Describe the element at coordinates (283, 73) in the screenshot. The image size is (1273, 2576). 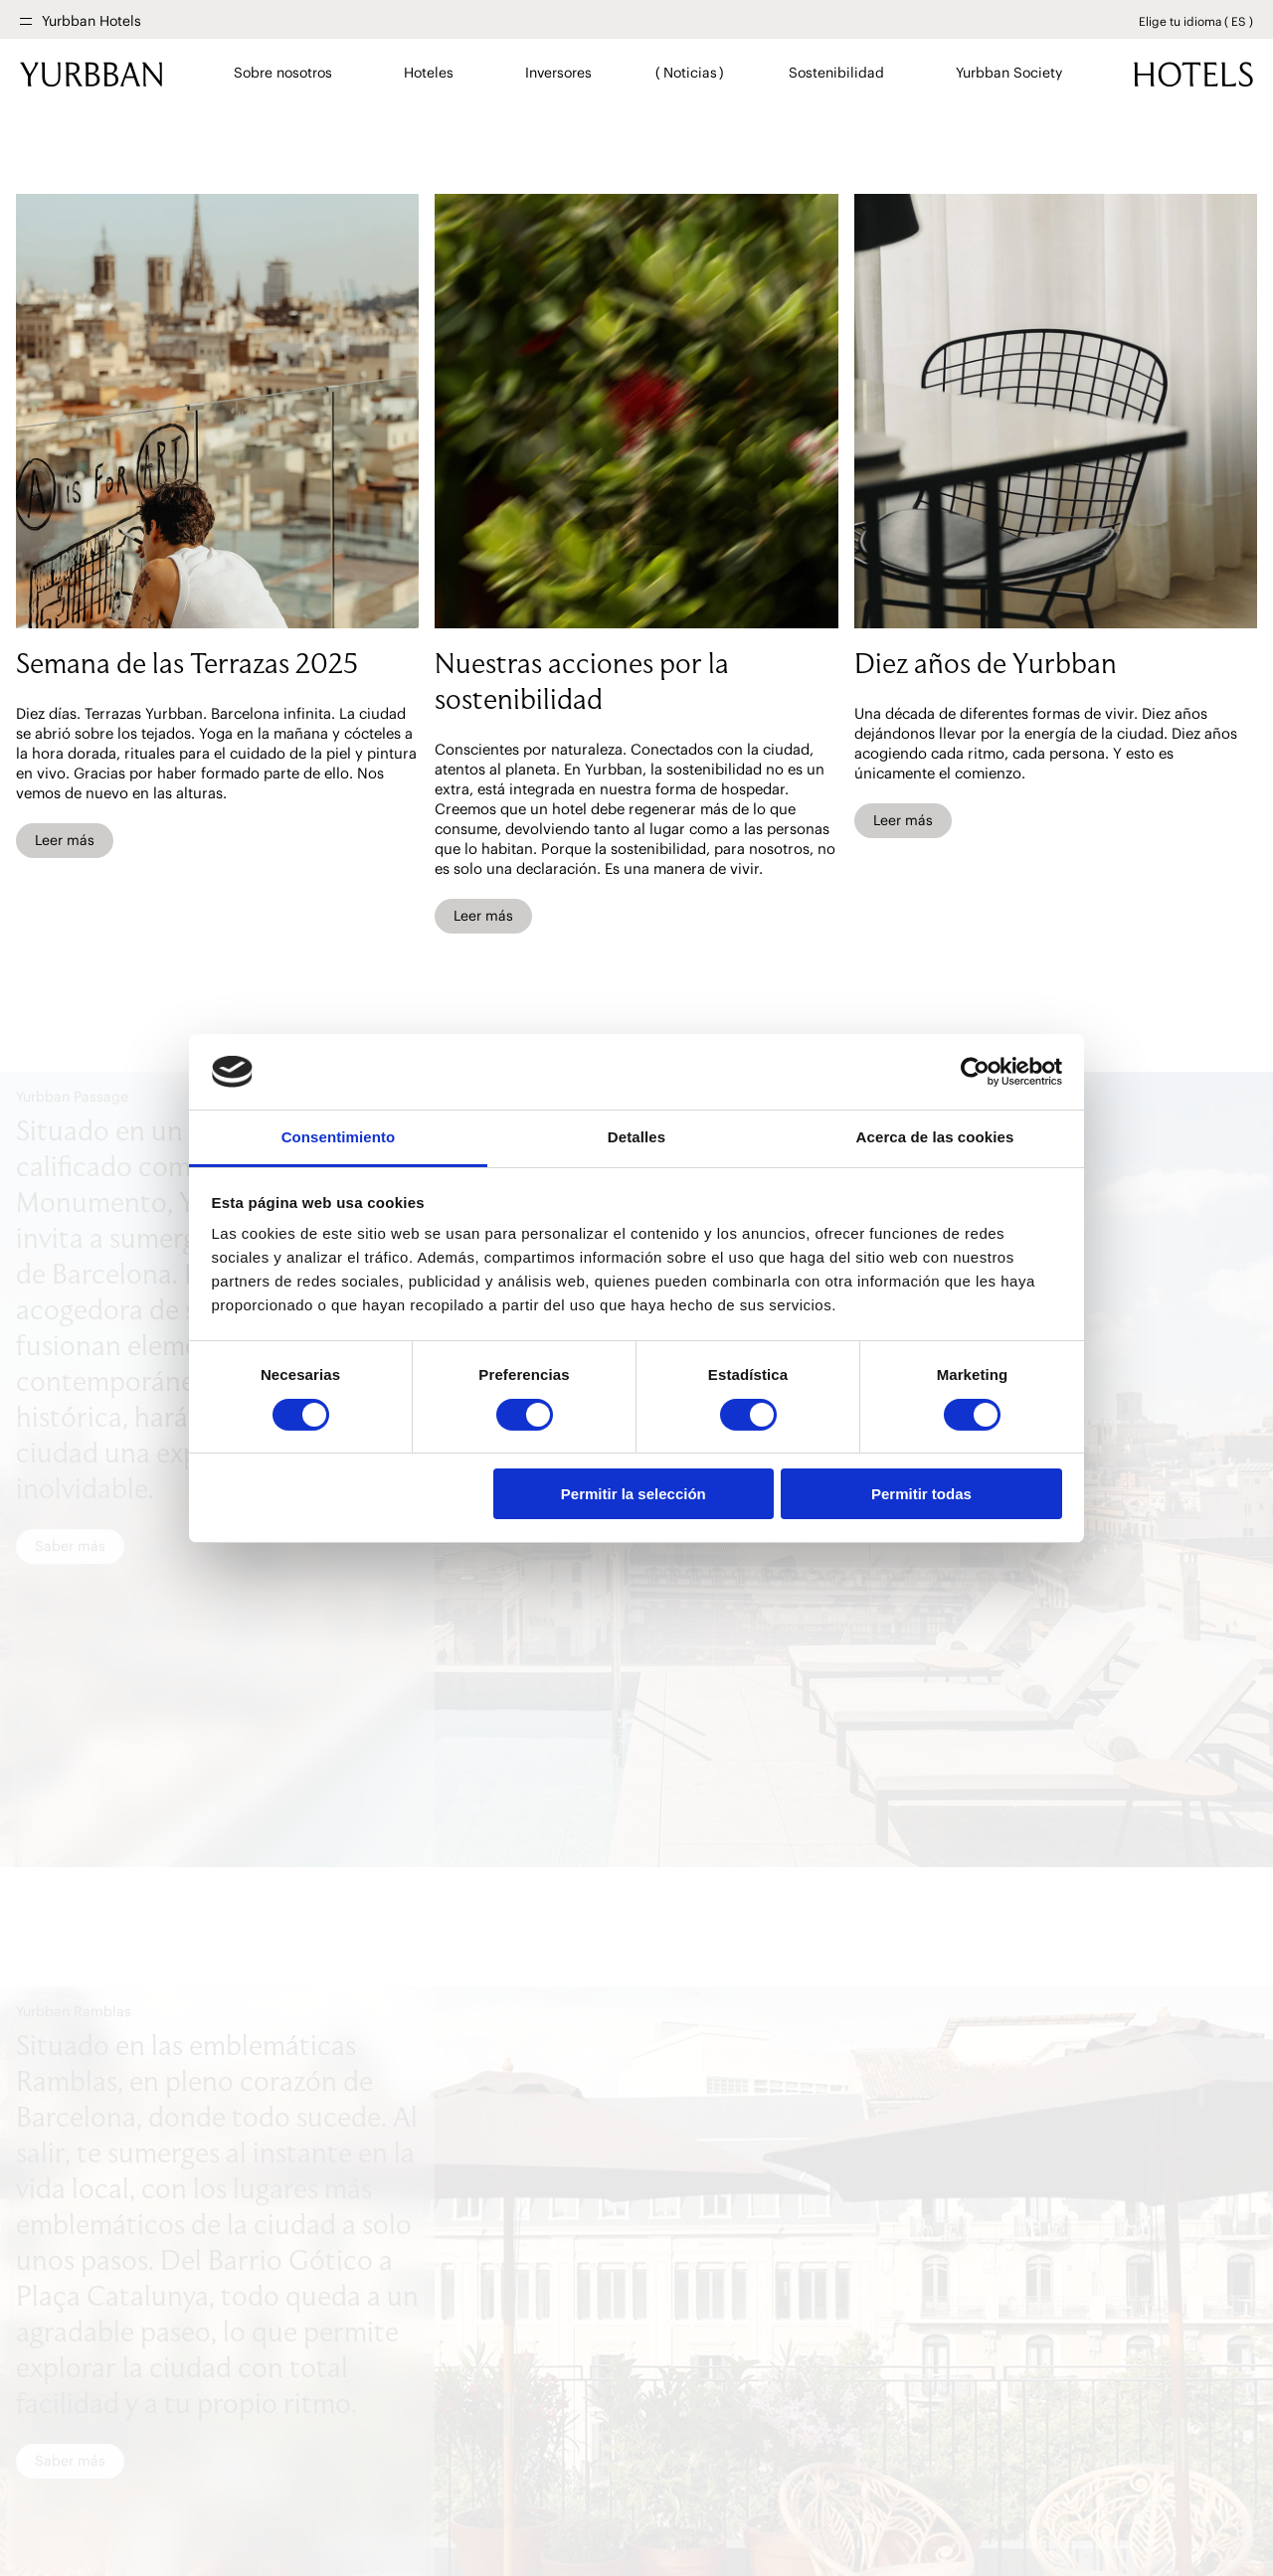
I see `Sobre nosotros` at that location.